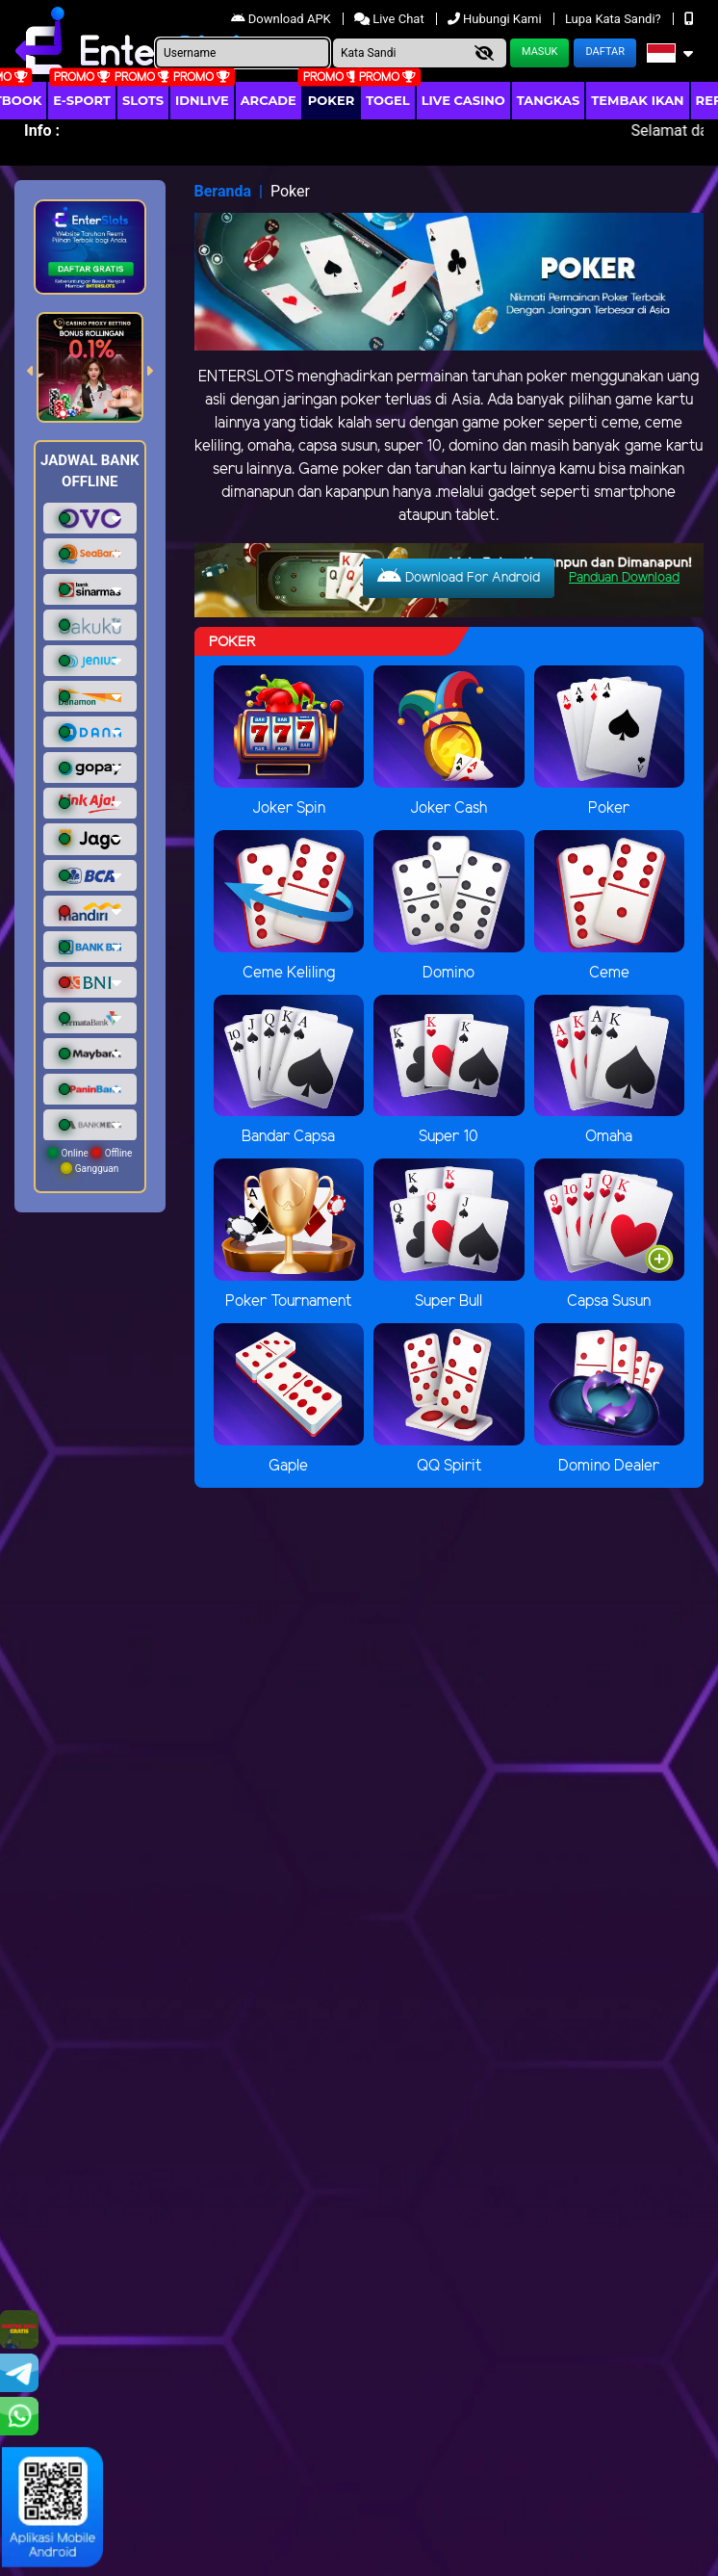  I want to click on Poker, so click(331, 100).